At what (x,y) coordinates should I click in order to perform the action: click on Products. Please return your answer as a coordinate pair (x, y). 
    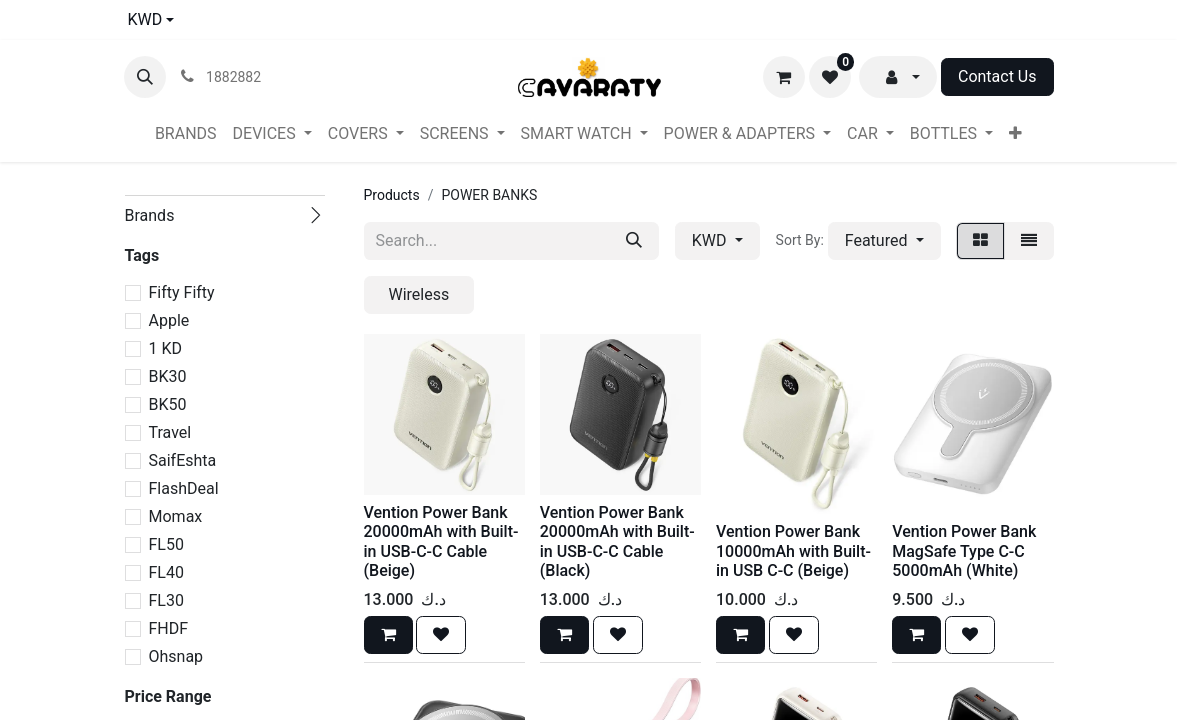
    Looking at the image, I should click on (392, 195).